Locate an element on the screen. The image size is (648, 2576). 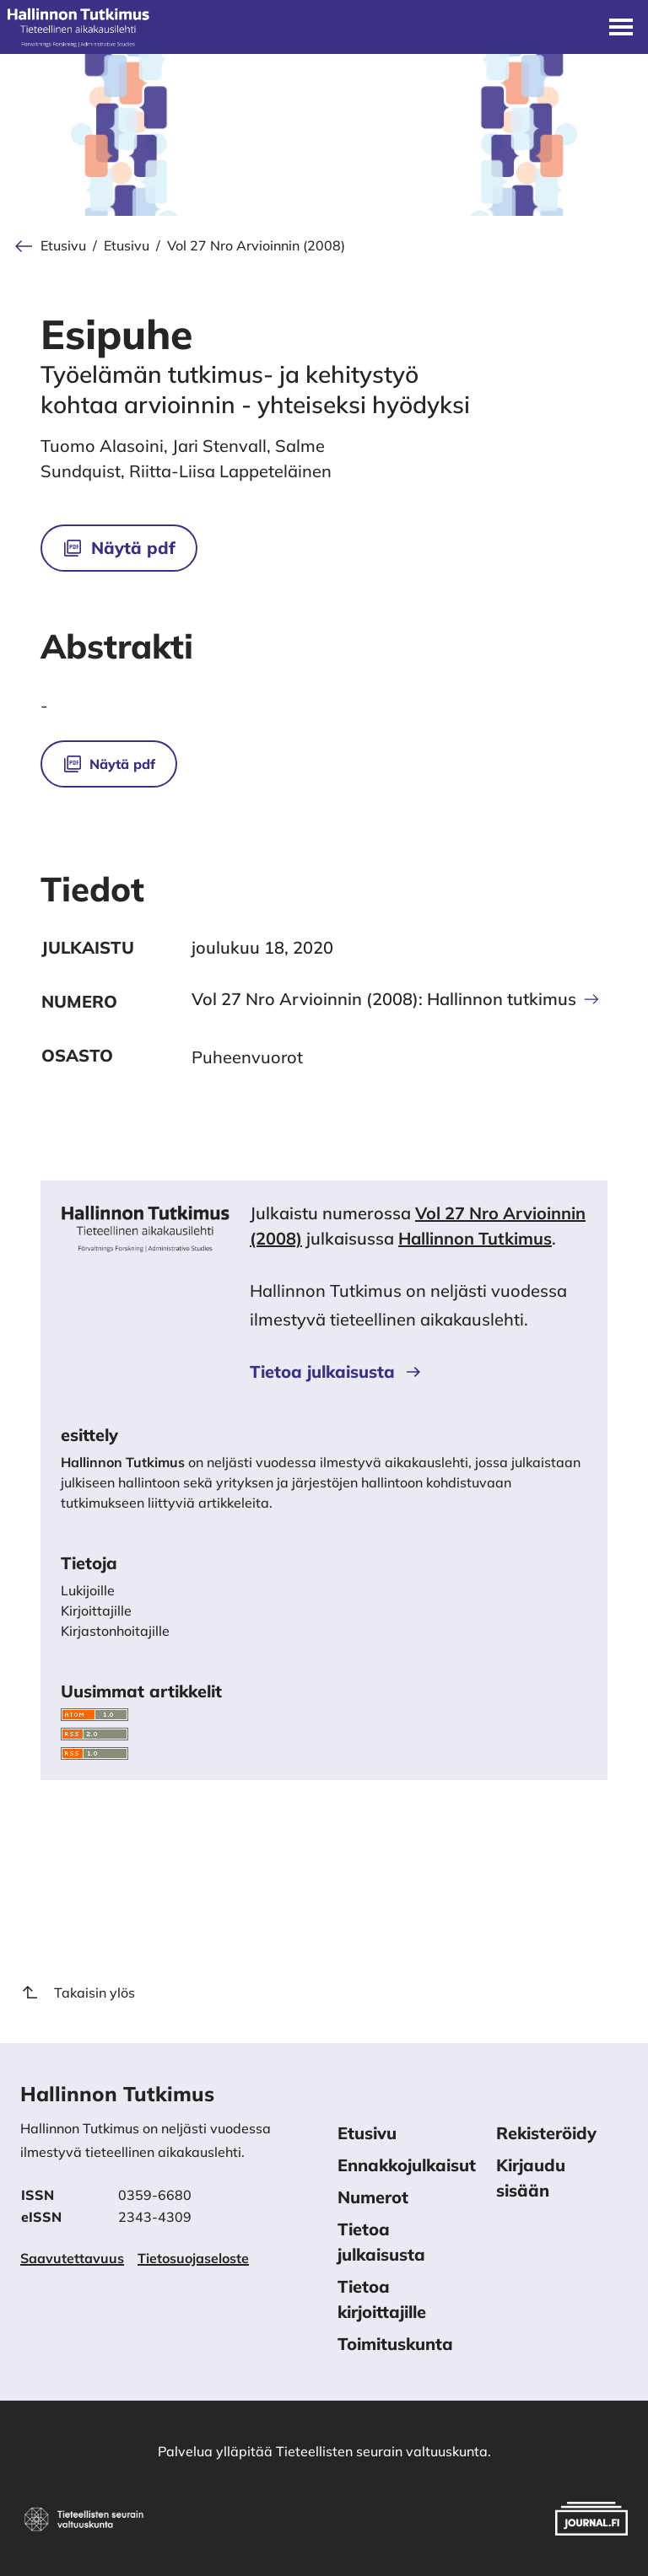
Rekisteröidy is located at coordinates (546, 2132).